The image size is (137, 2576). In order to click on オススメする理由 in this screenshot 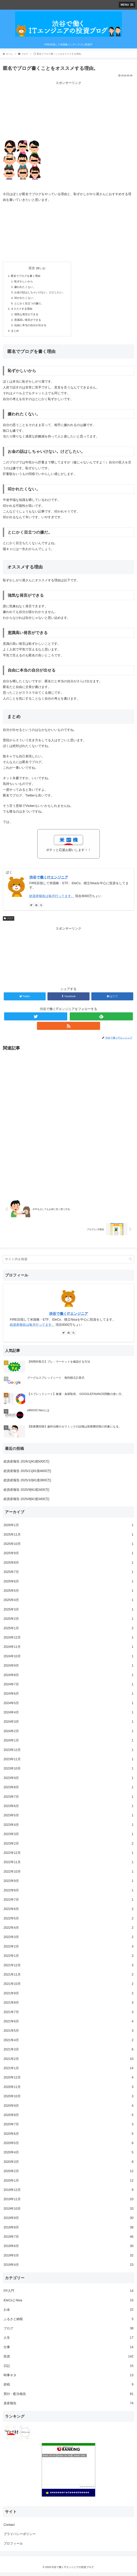, I will do `click(22, 310)`.